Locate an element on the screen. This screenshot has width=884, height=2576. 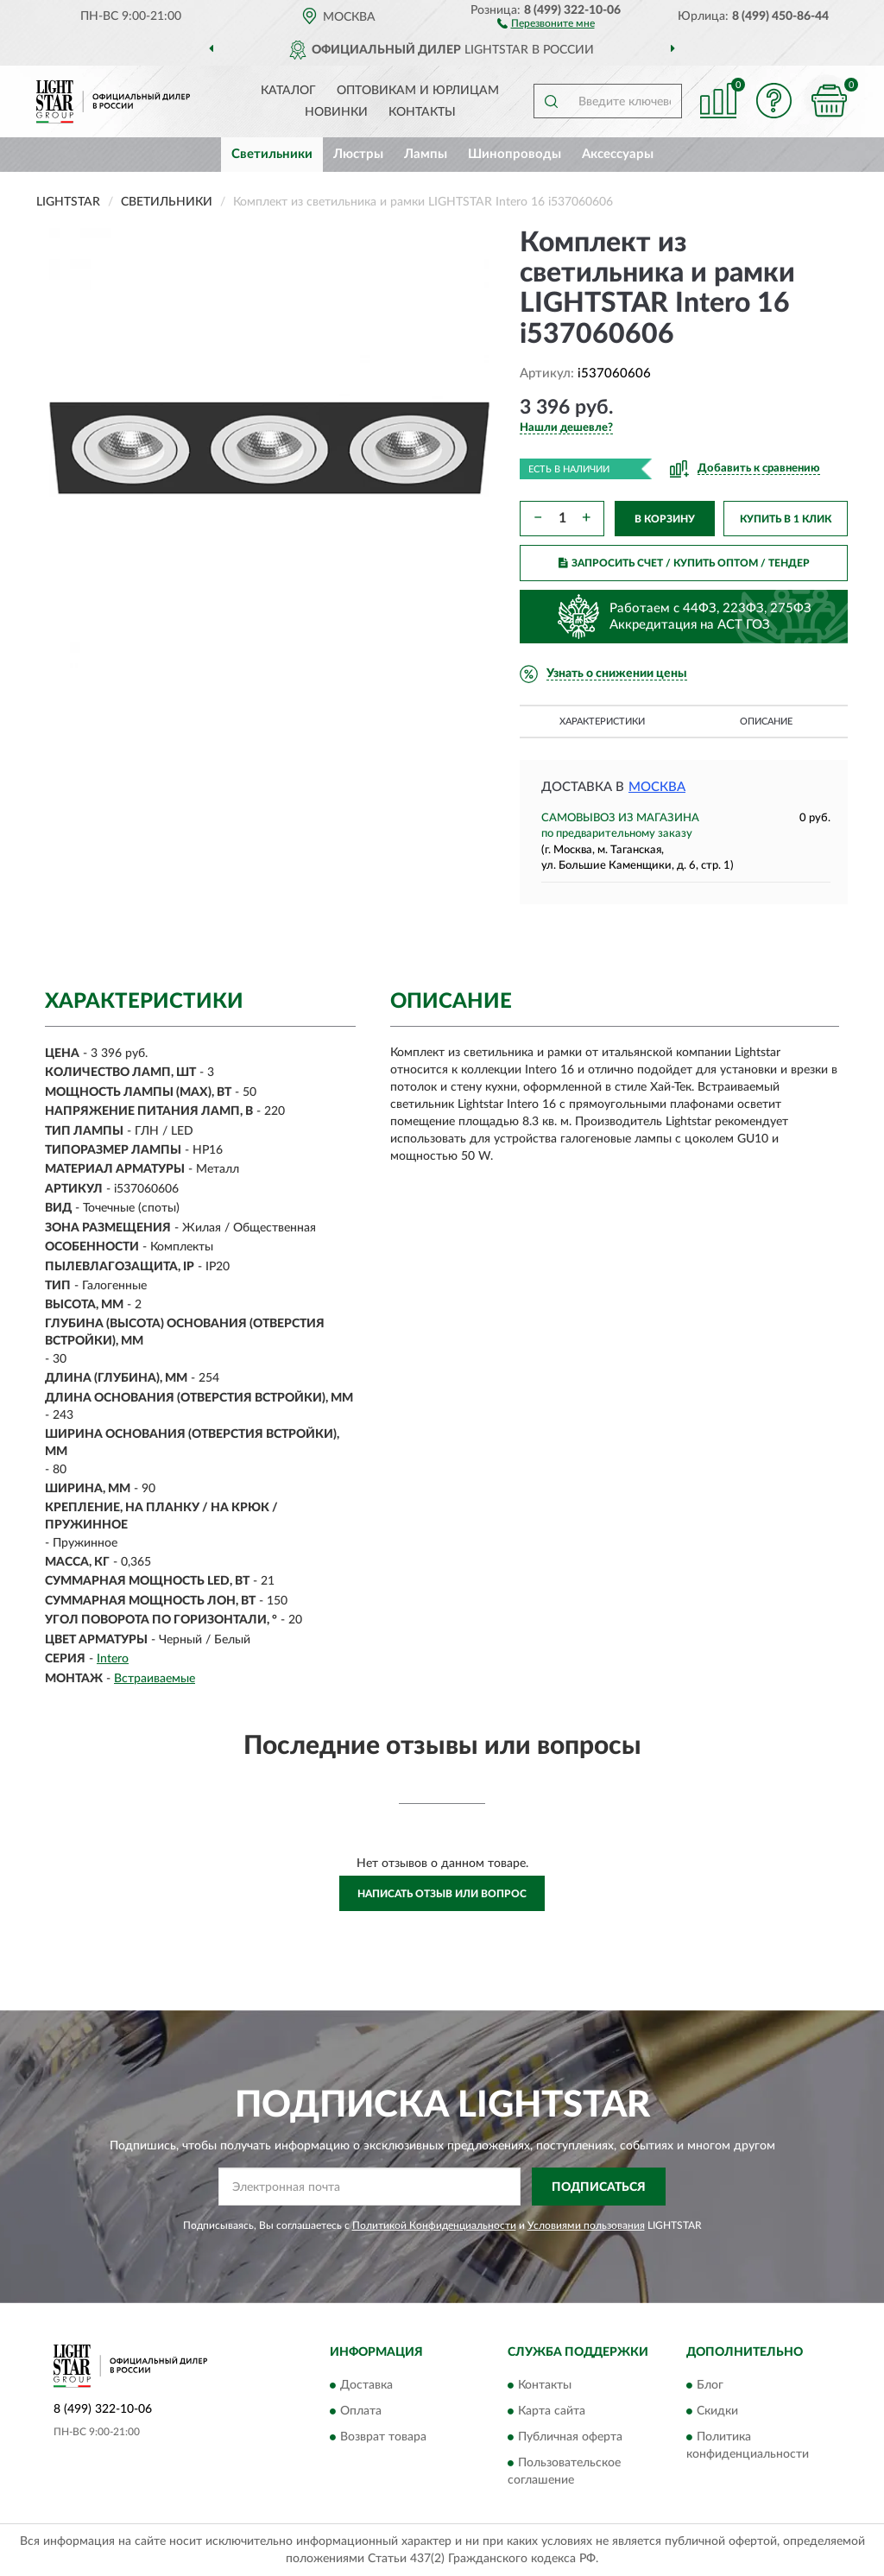
[button] is located at coordinates (546, 22).